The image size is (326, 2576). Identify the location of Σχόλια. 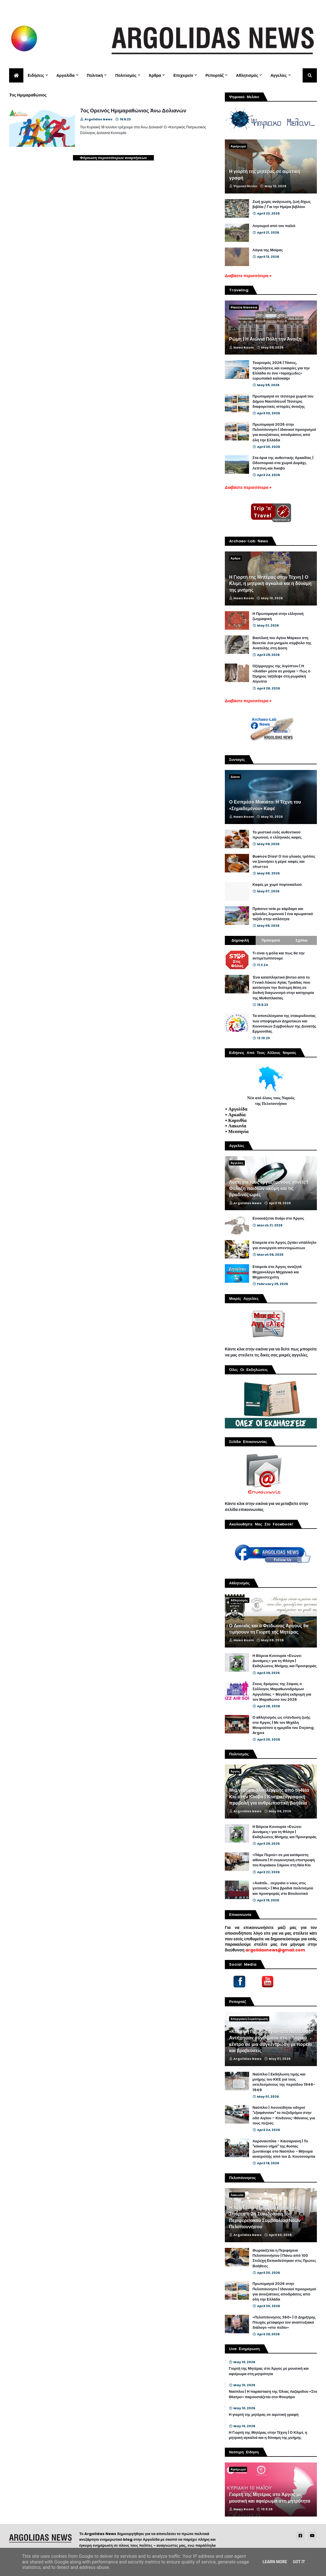
(301, 940).